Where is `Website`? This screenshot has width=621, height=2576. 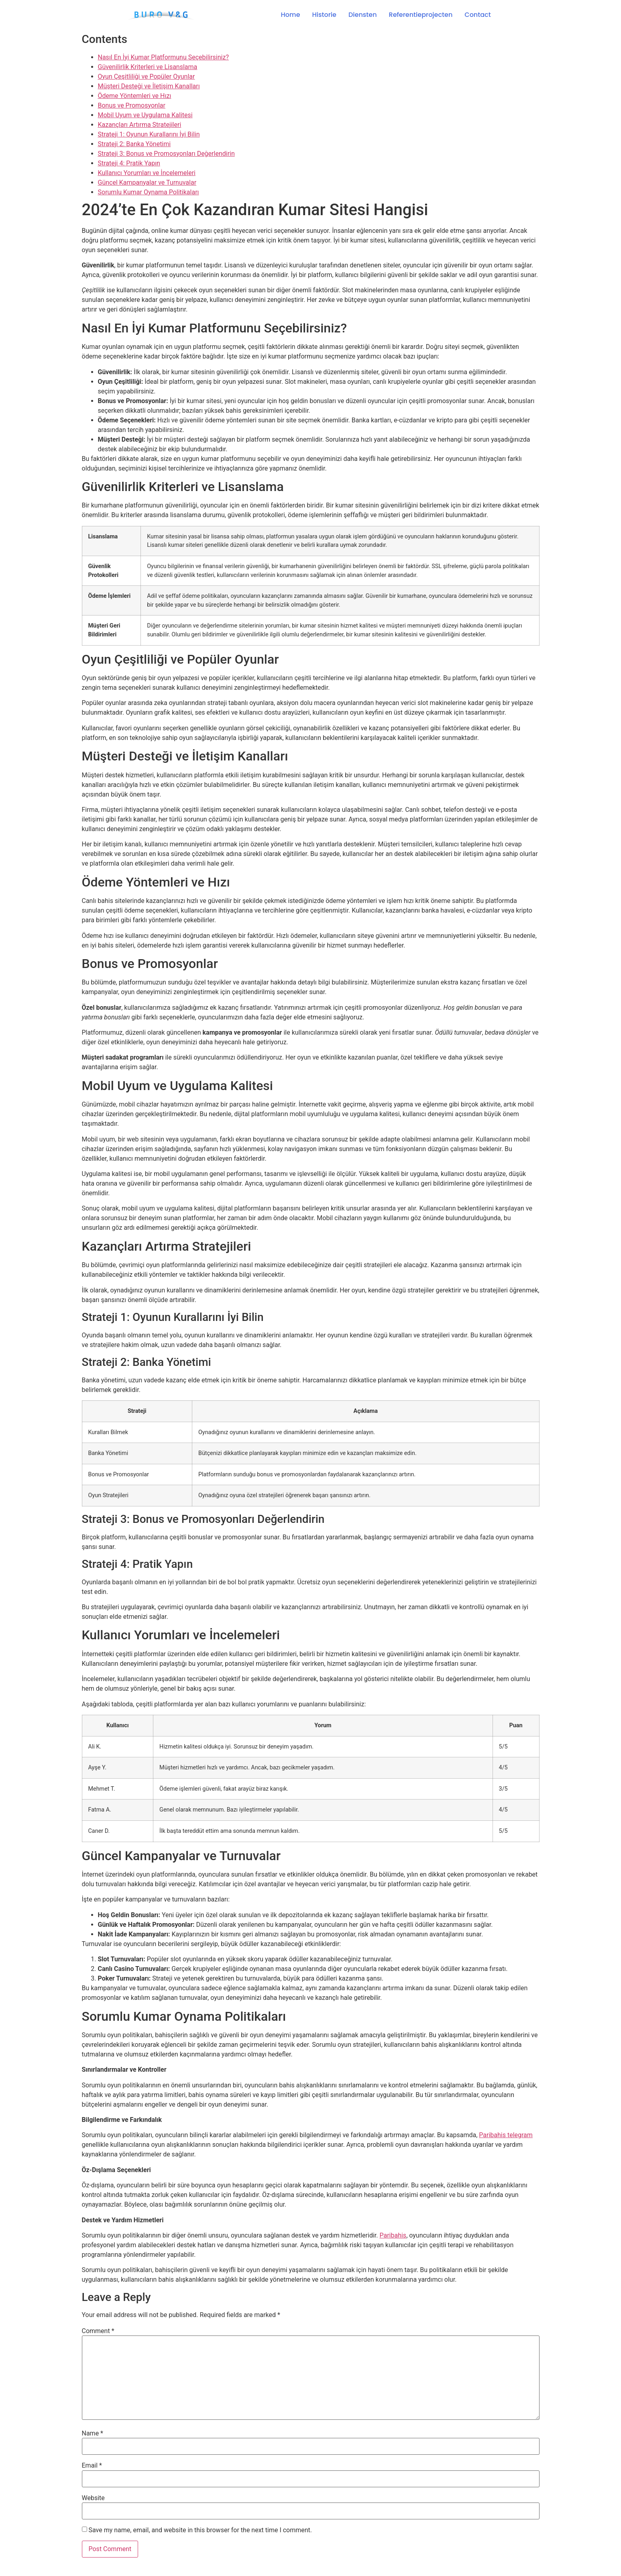 Website is located at coordinates (93, 2498).